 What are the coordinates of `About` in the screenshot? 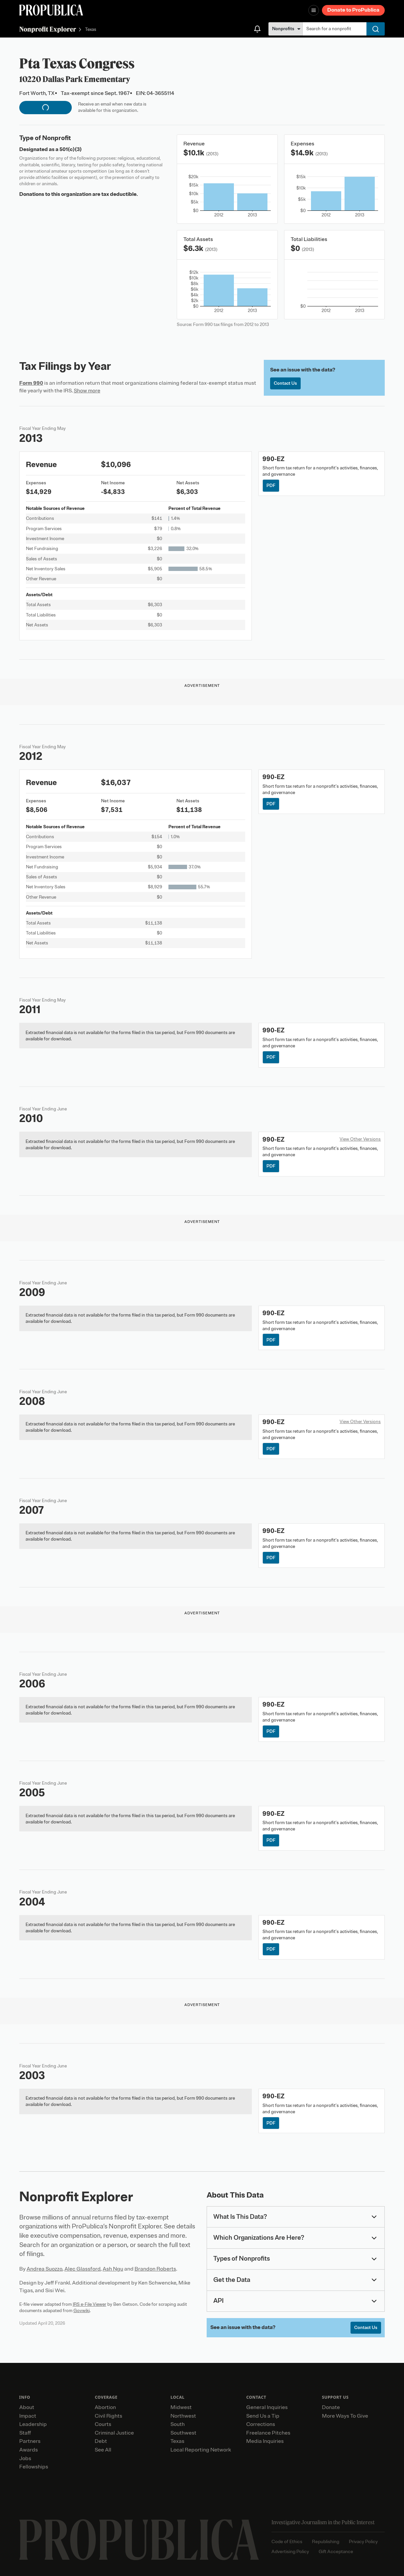 It's located at (26, 2407).